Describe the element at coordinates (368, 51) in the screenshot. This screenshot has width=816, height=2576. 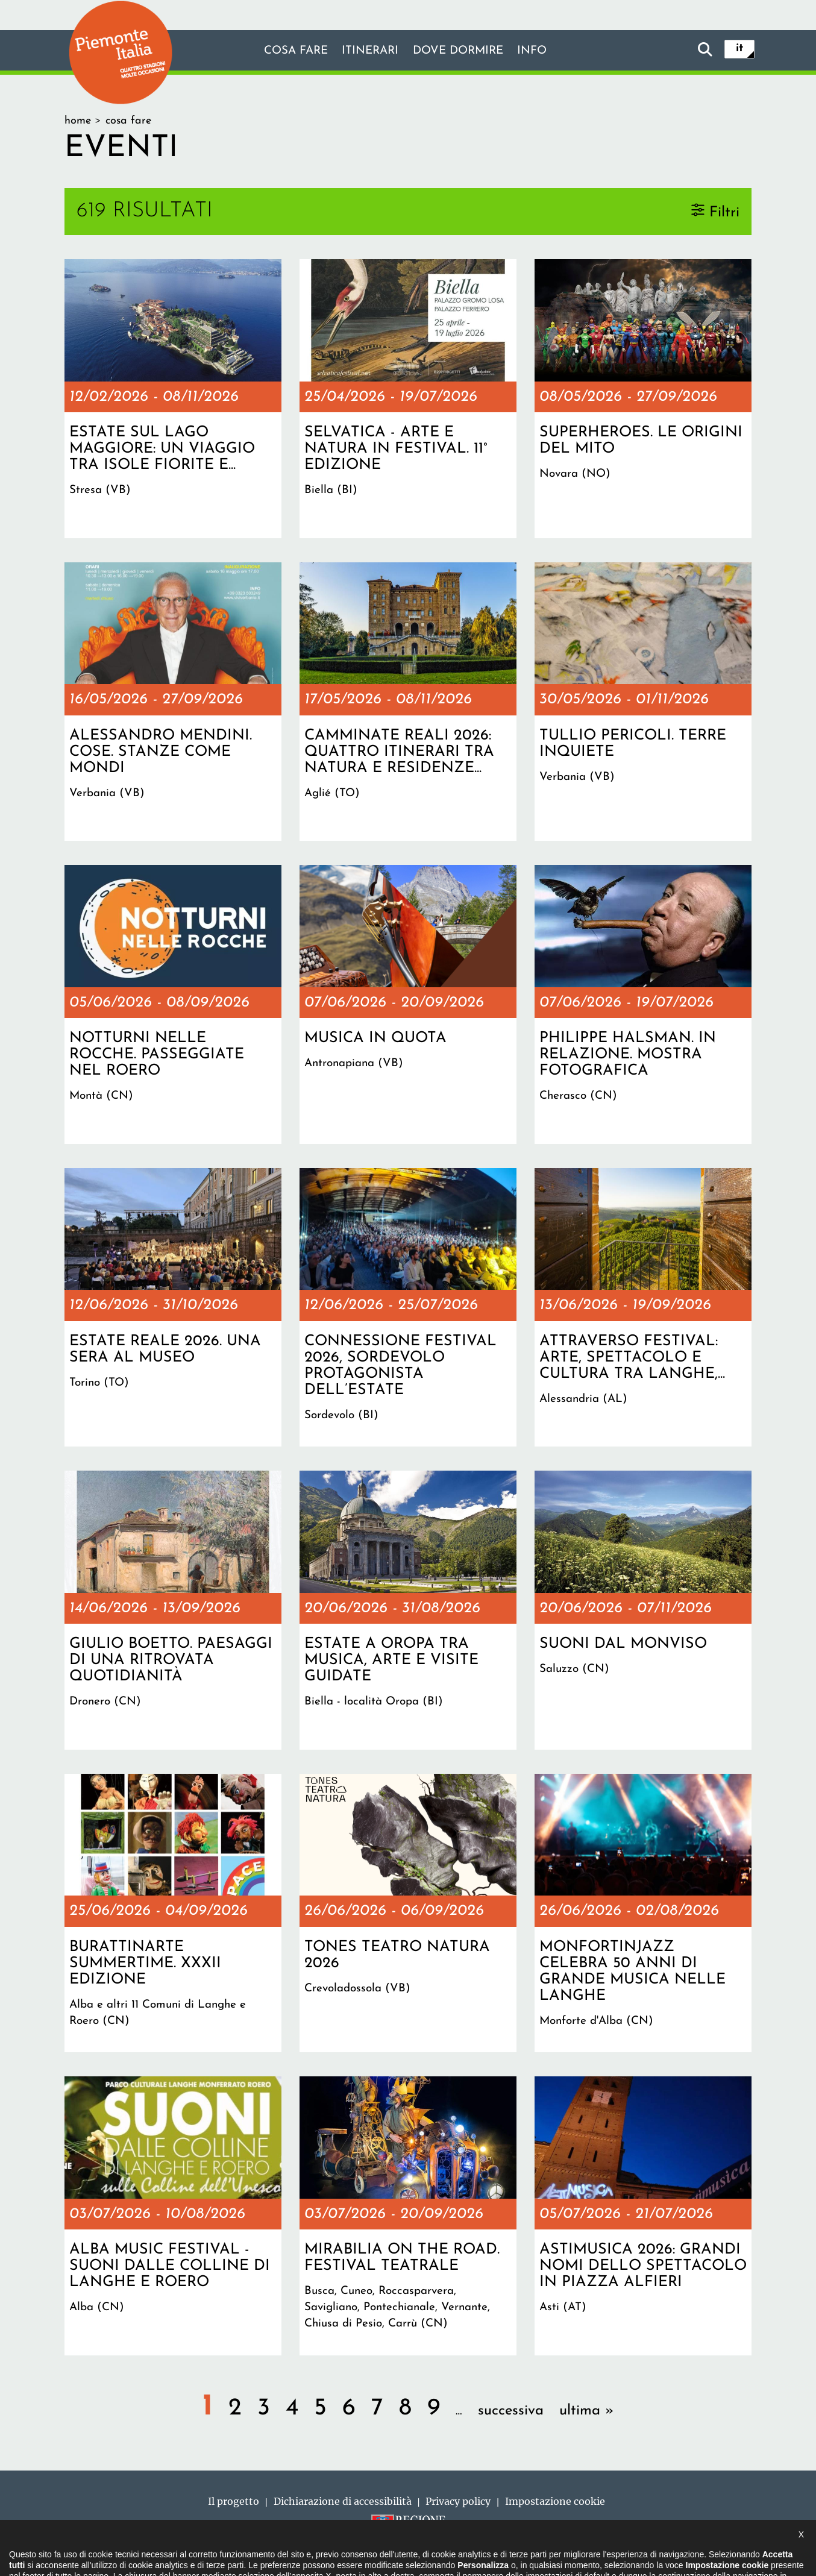
I see `Itinerari` at that location.